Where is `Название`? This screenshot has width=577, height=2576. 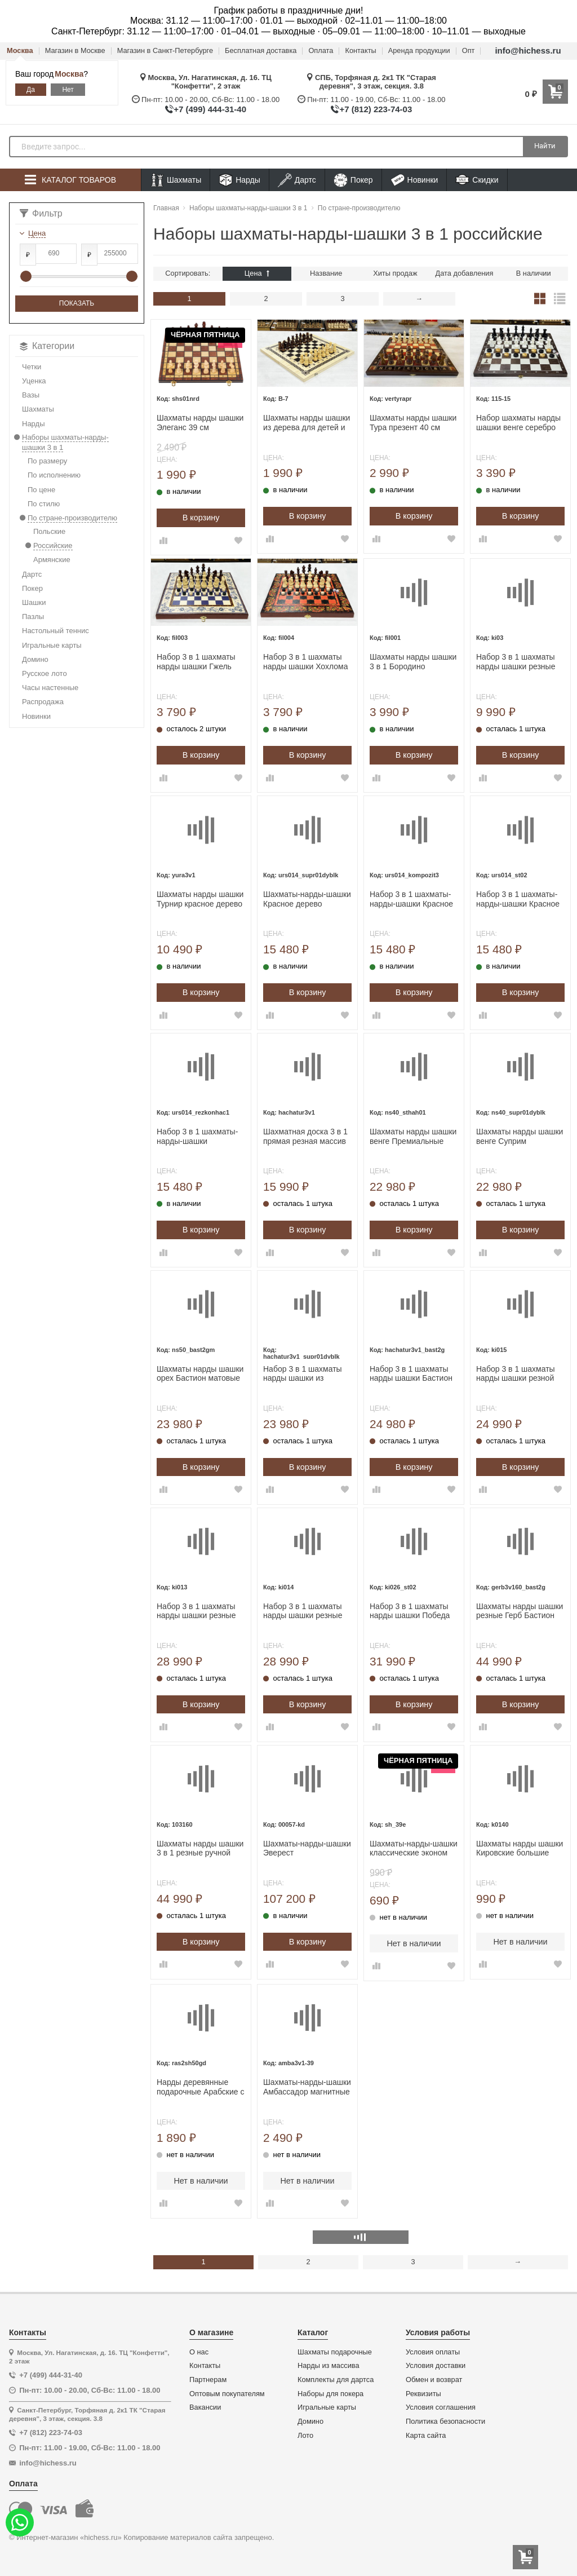 Название is located at coordinates (326, 273).